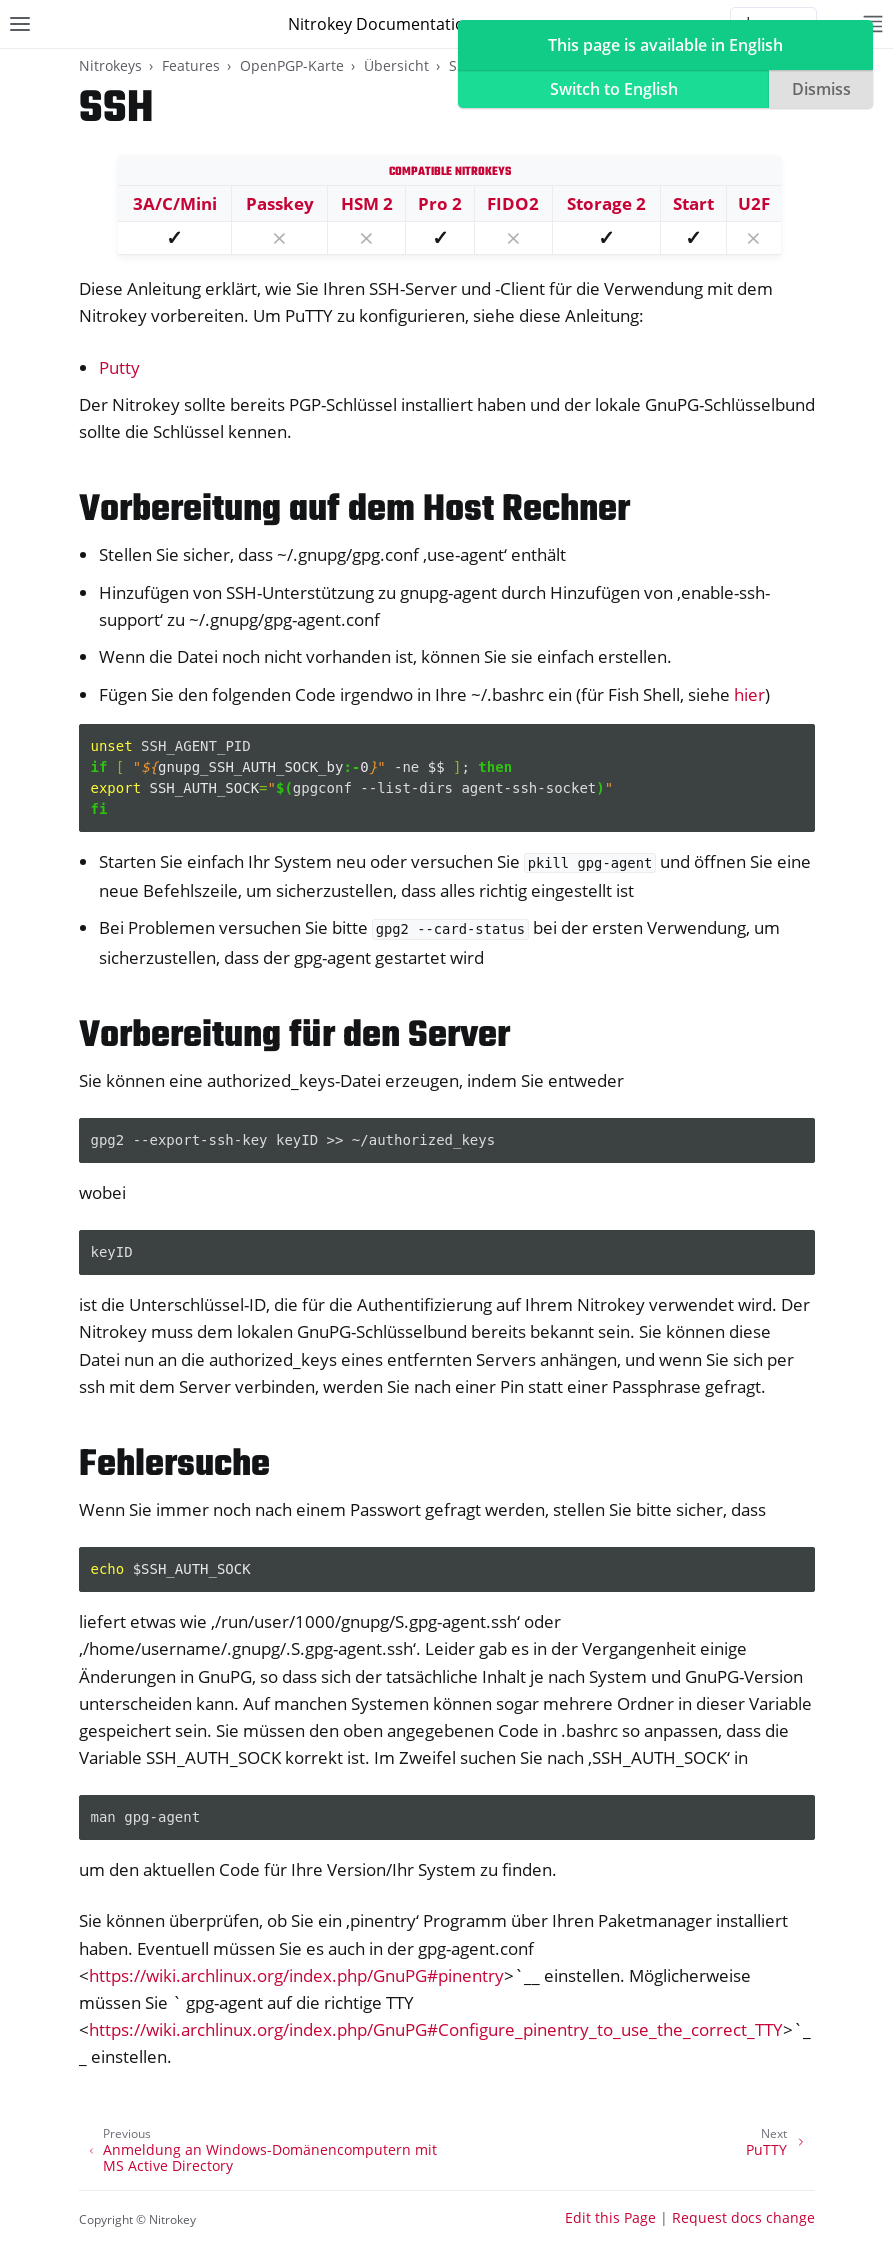  Describe the element at coordinates (749, 694) in the screenshot. I see `hier` at that location.